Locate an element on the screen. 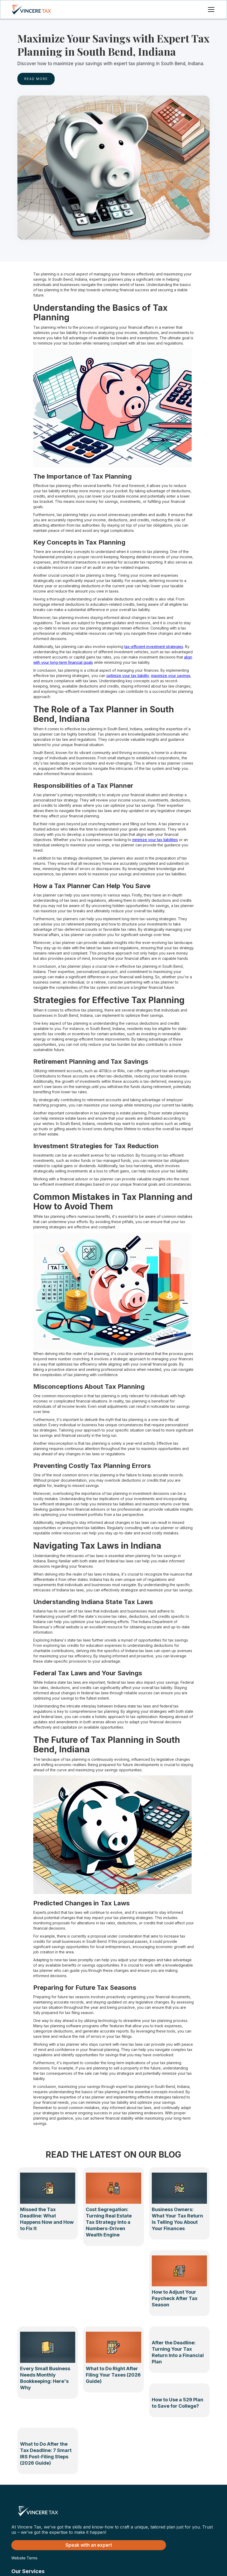 The height and width of the screenshot is (2576, 227). minimize your tax liabilities is located at coordinates (155, 839).